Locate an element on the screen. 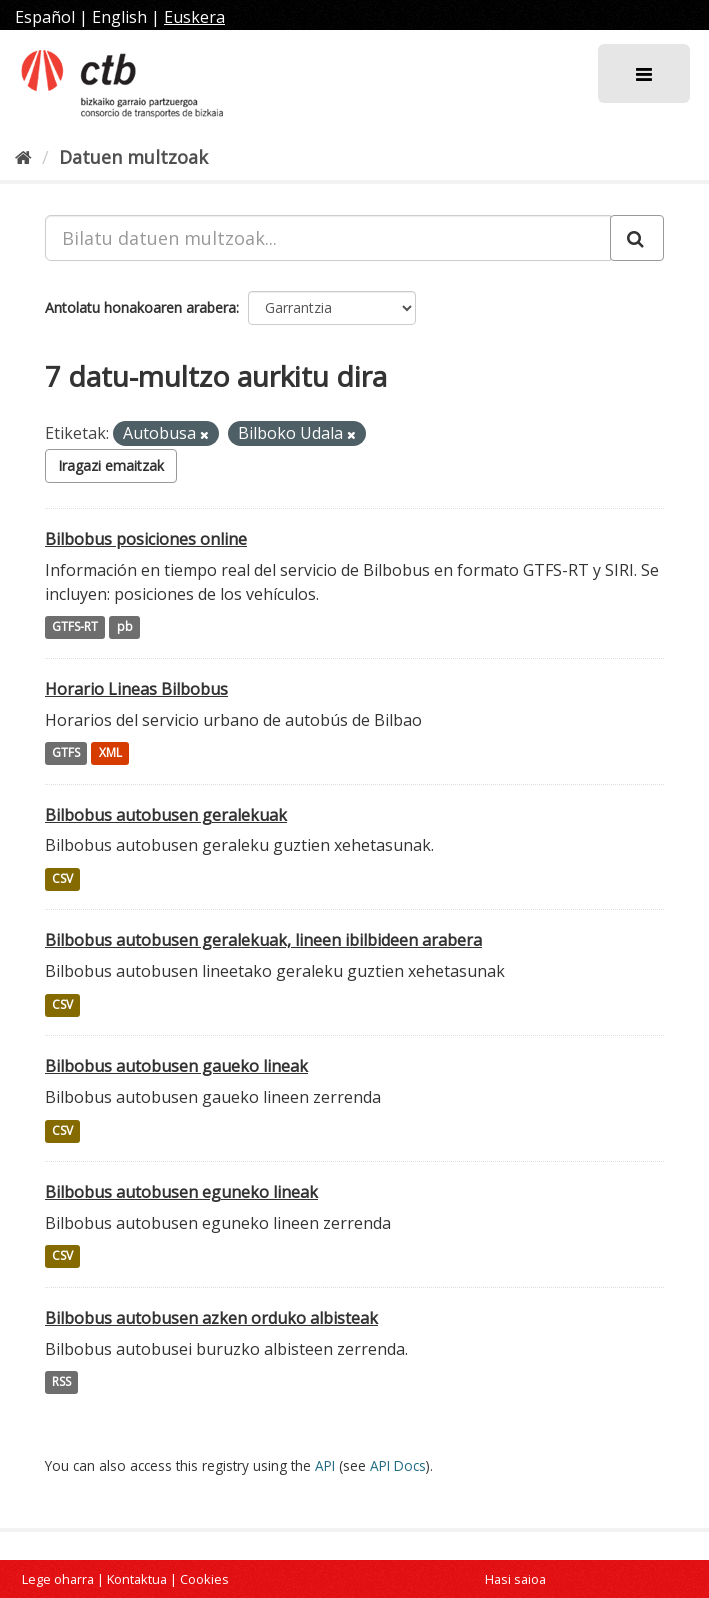 The image size is (709, 1598). [Submit] is located at coordinates (637, 238).